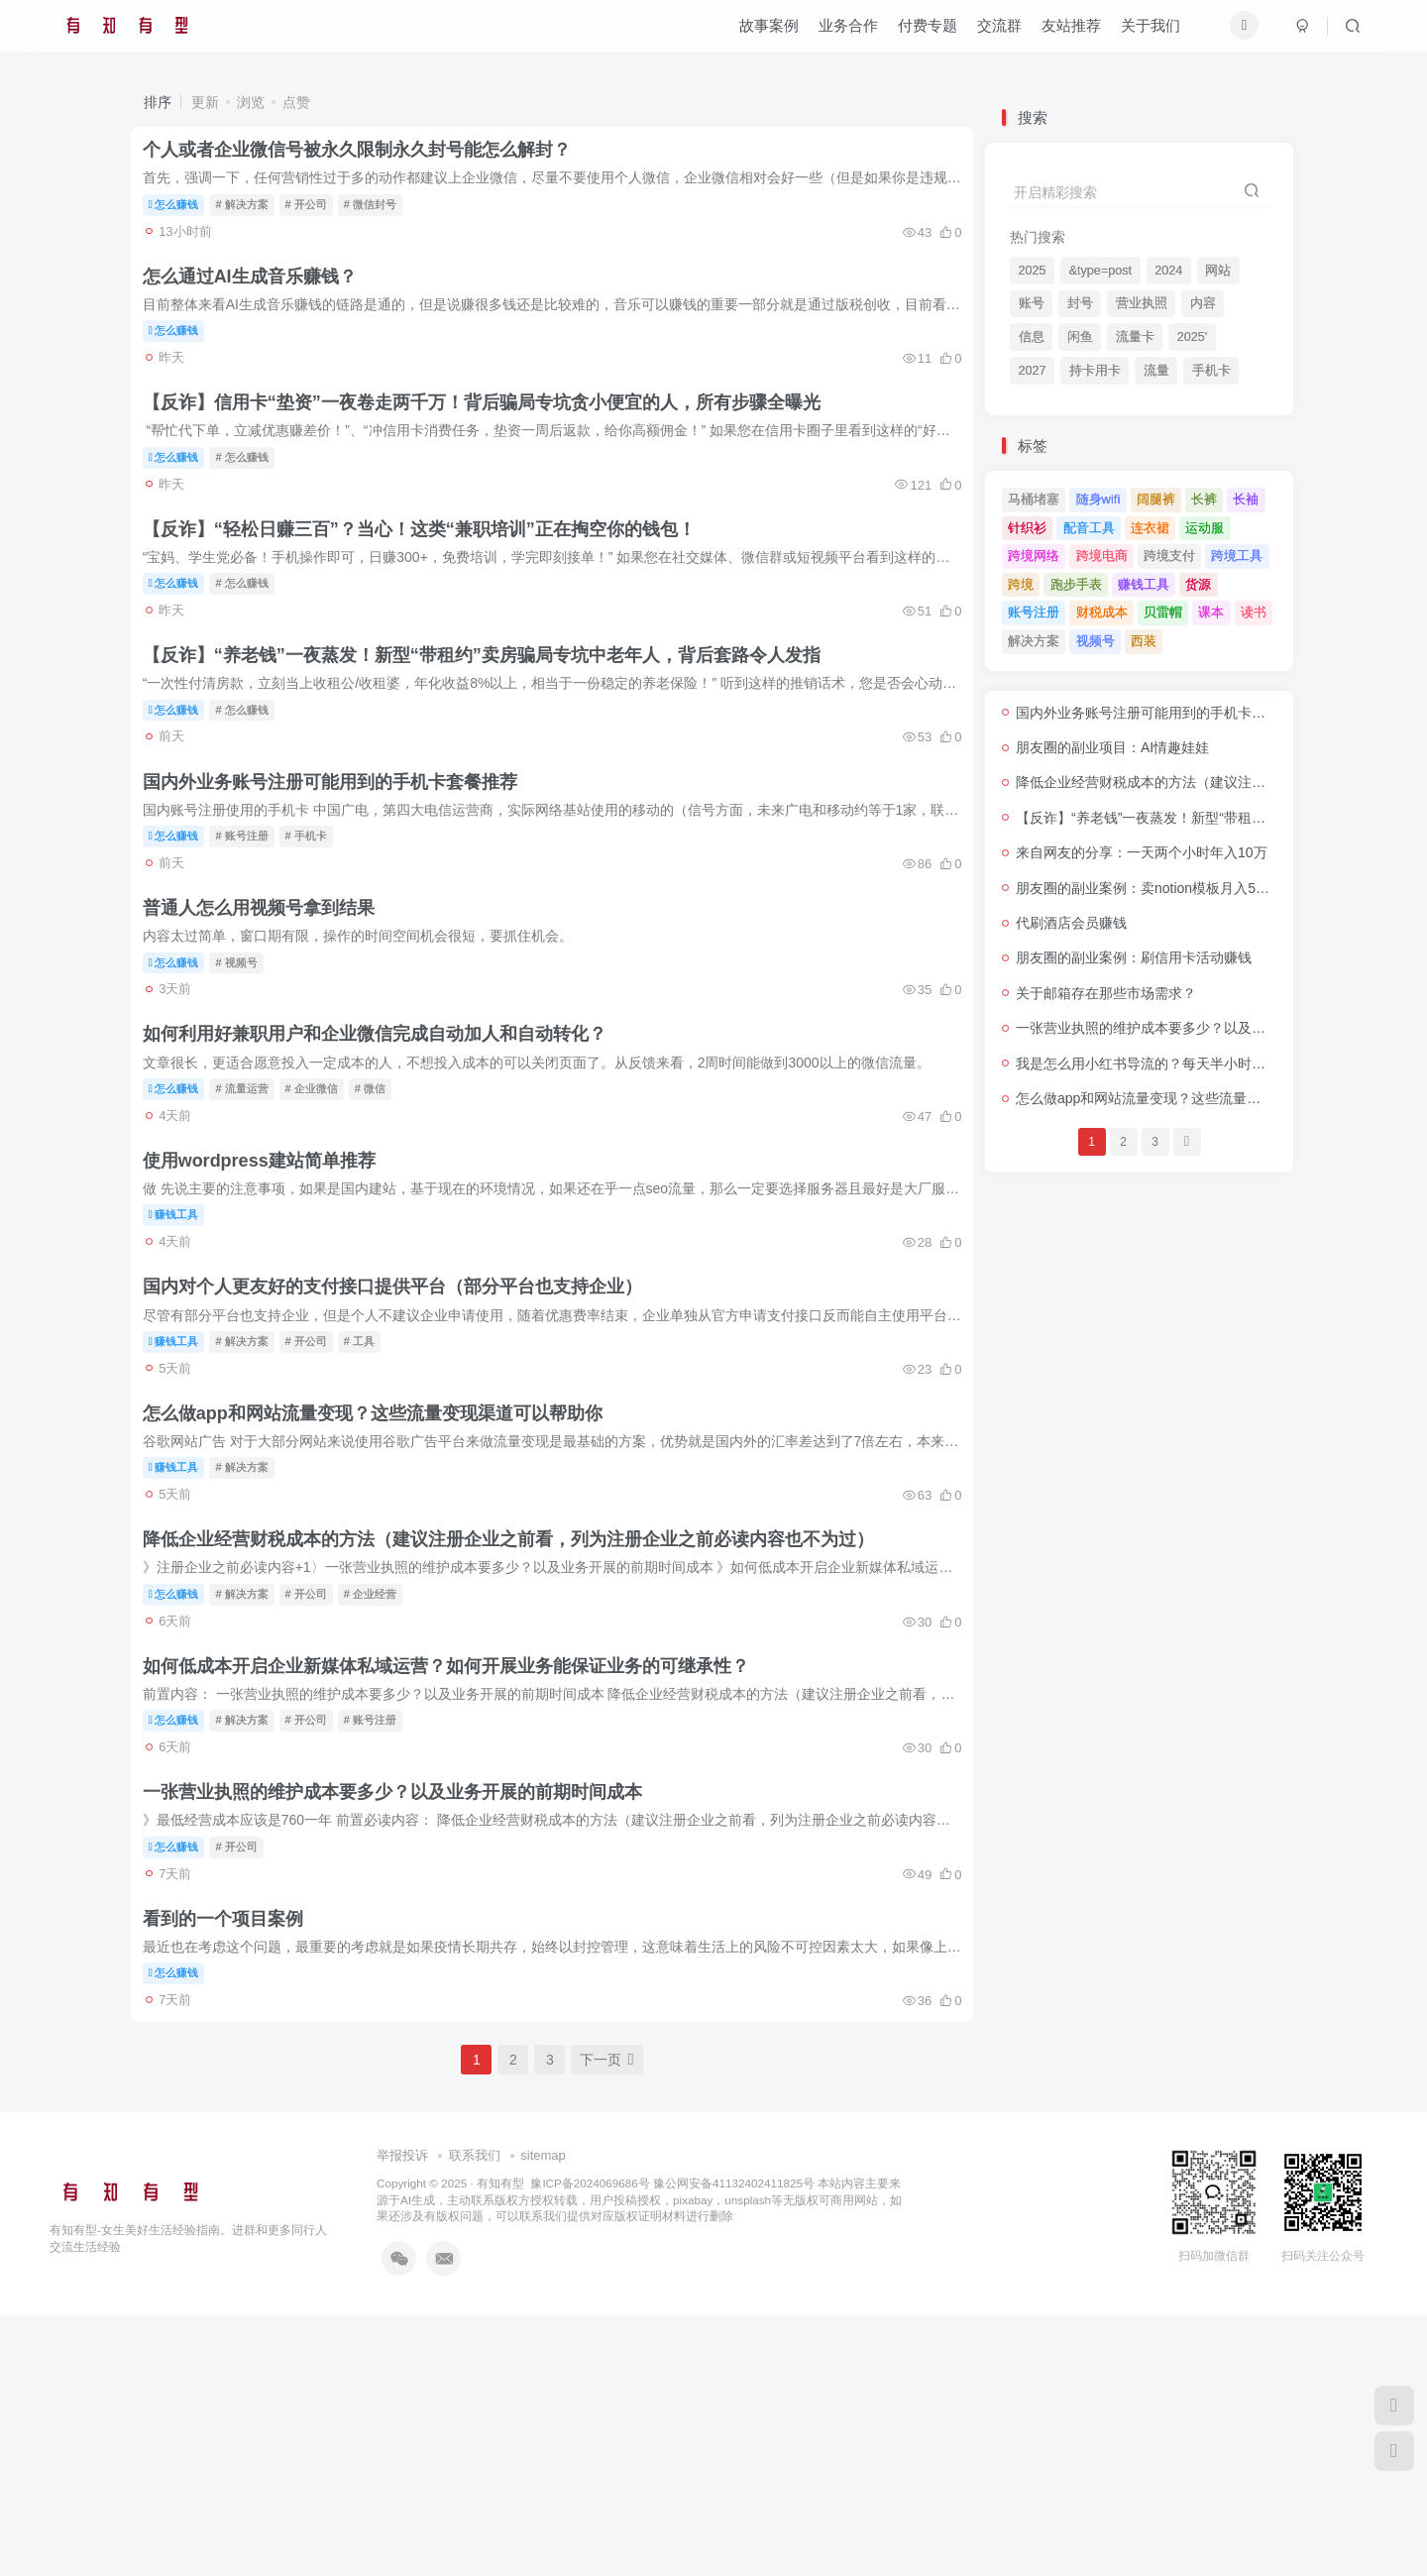  I want to click on 来自网友的分享：一天两个小时年入10万, so click(1141, 852).